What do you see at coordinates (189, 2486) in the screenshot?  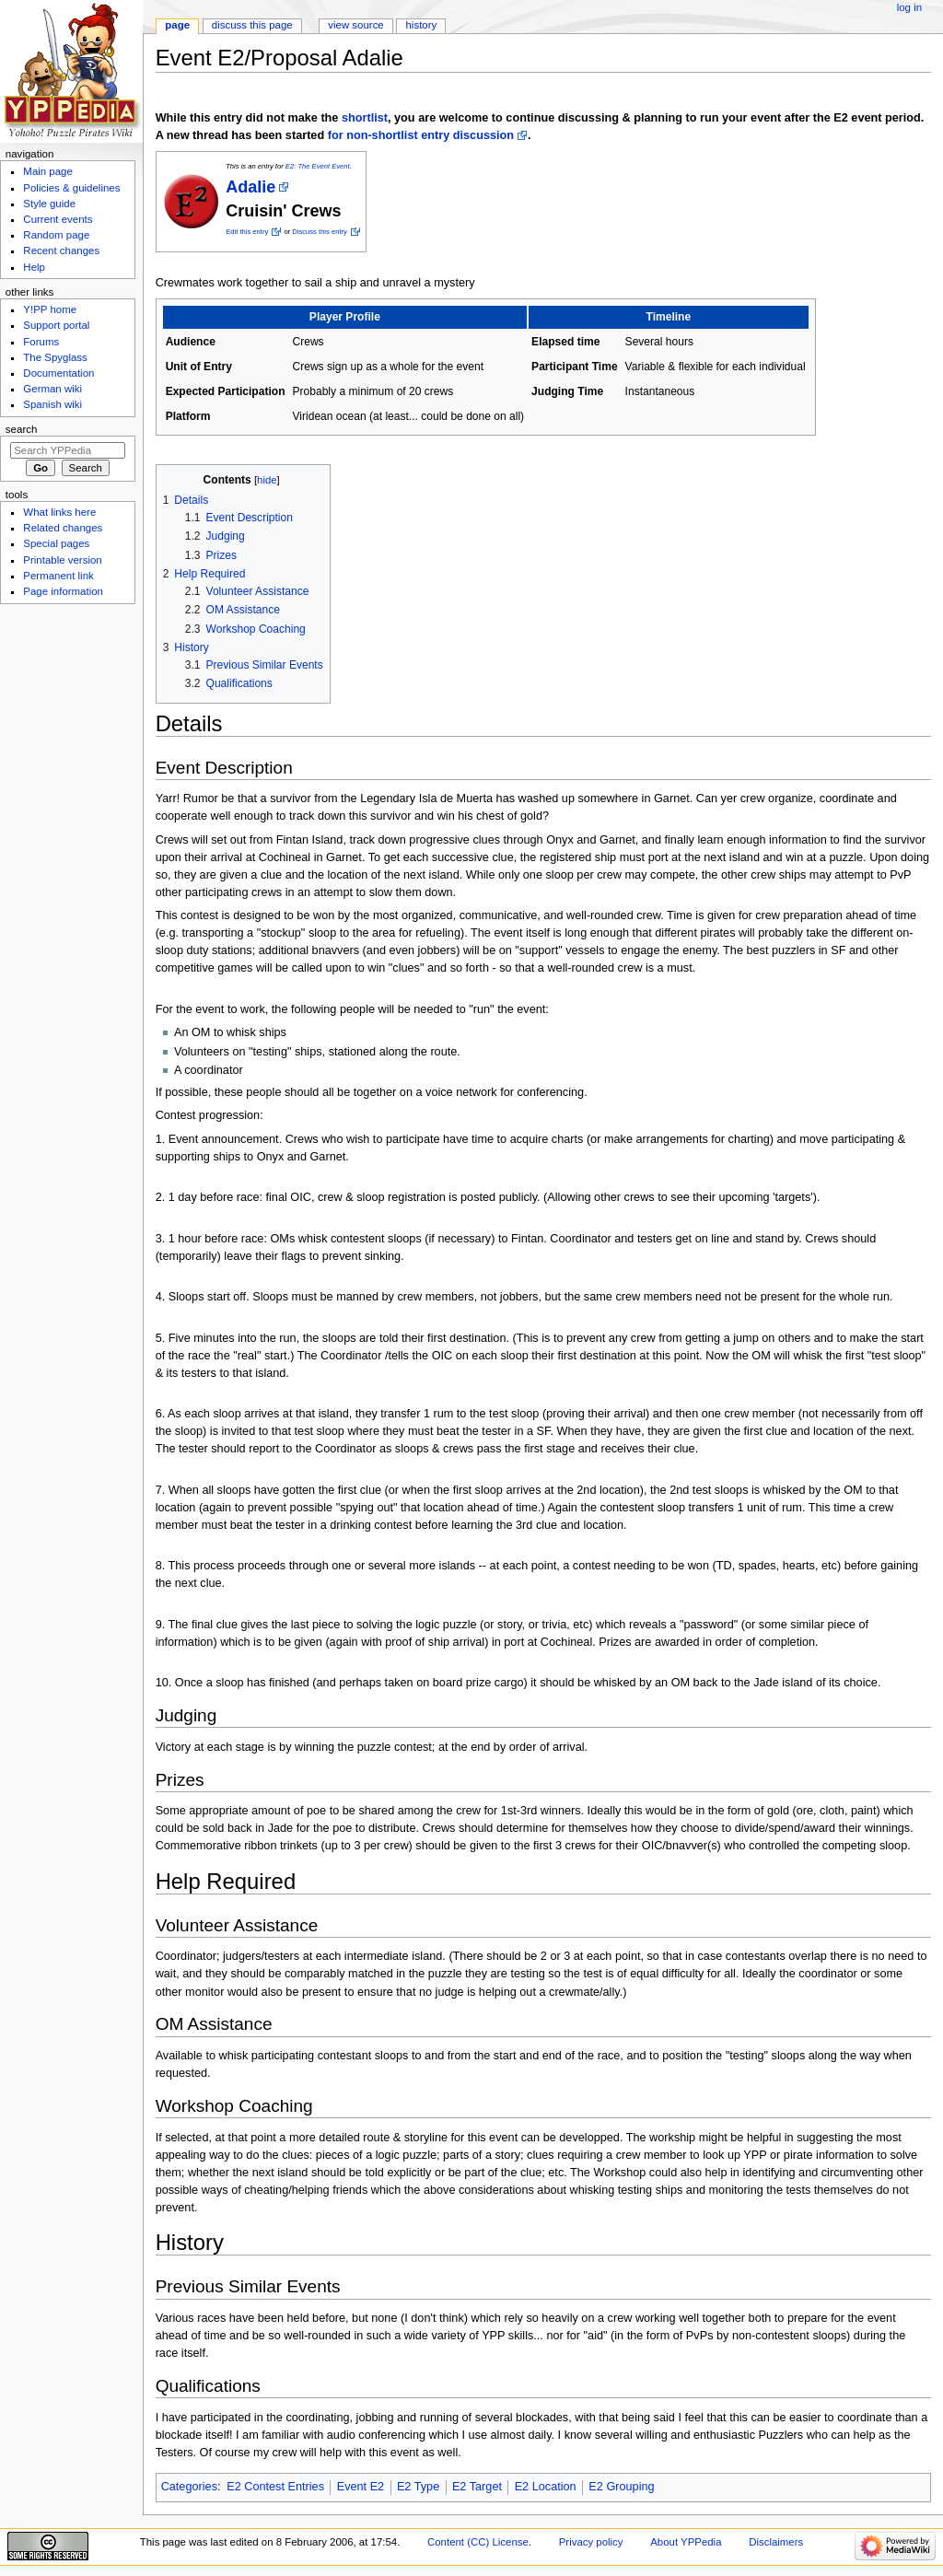 I see `Categories` at bounding box center [189, 2486].